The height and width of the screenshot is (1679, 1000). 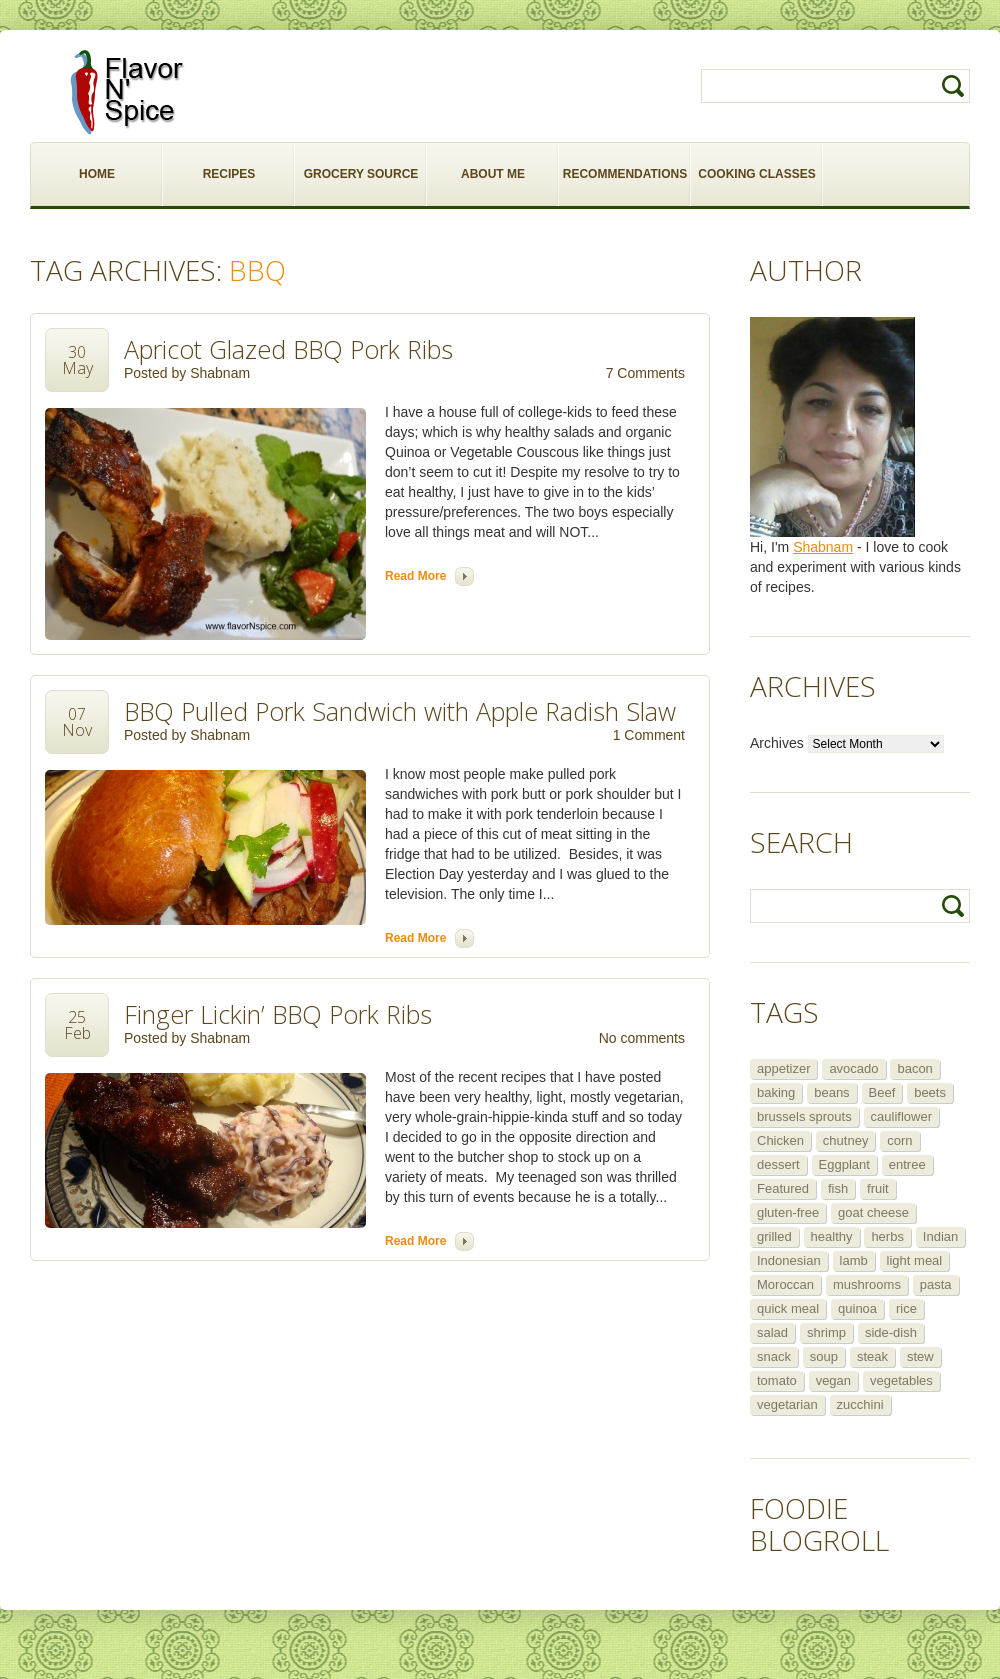 What do you see at coordinates (415, 576) in the screenshot?
I see `Read more` at bounding box center [415, 576].